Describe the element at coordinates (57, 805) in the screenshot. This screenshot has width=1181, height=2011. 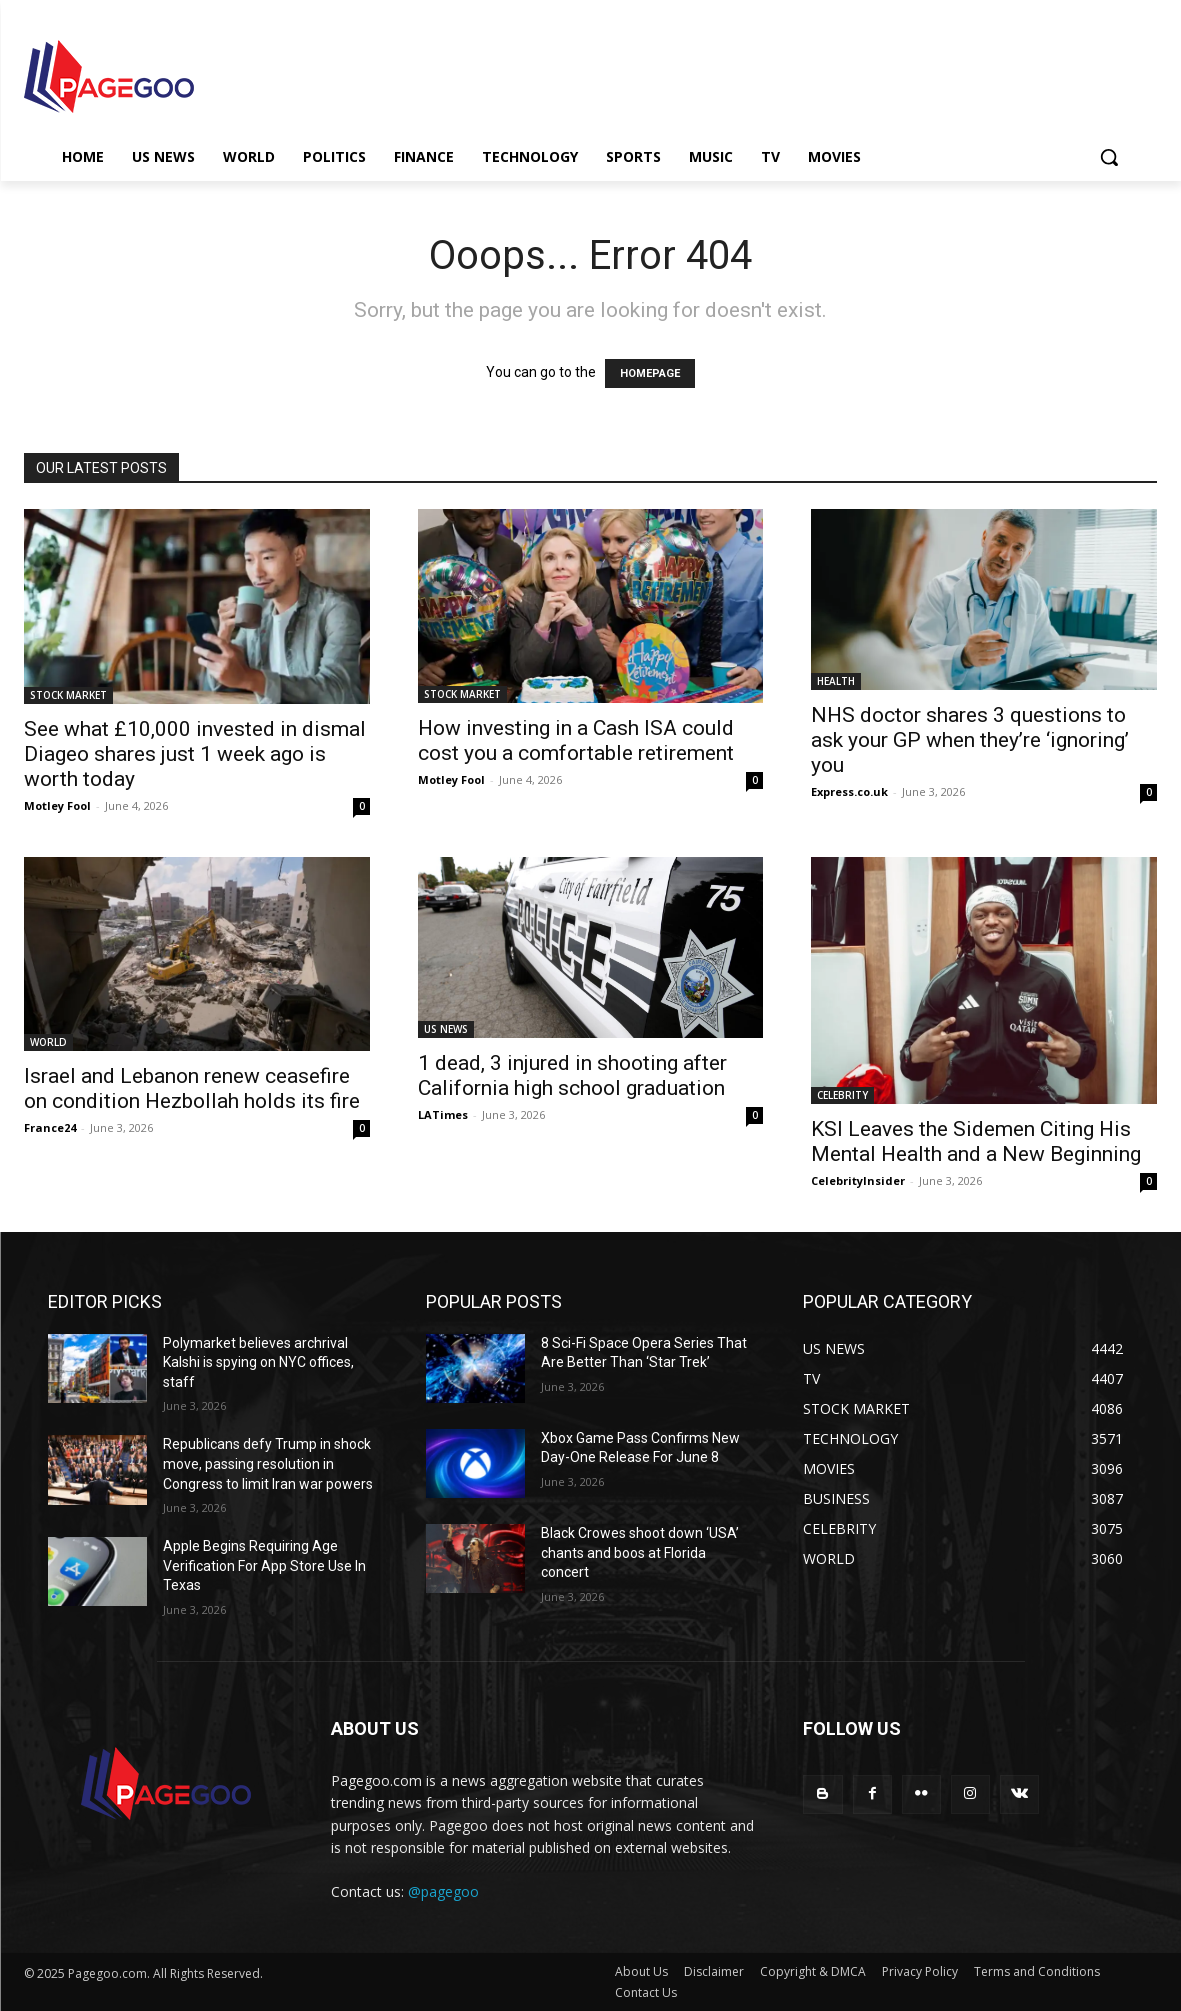
I see `Motley Fool` at that location.